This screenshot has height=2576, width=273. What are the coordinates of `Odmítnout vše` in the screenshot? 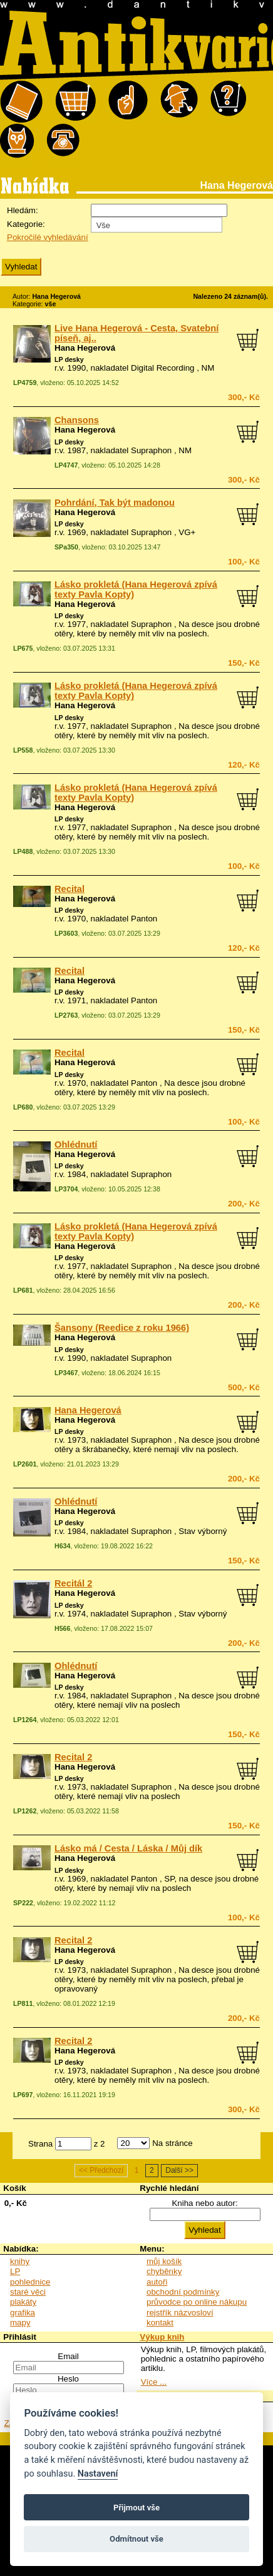 It's located at (136, 2538).